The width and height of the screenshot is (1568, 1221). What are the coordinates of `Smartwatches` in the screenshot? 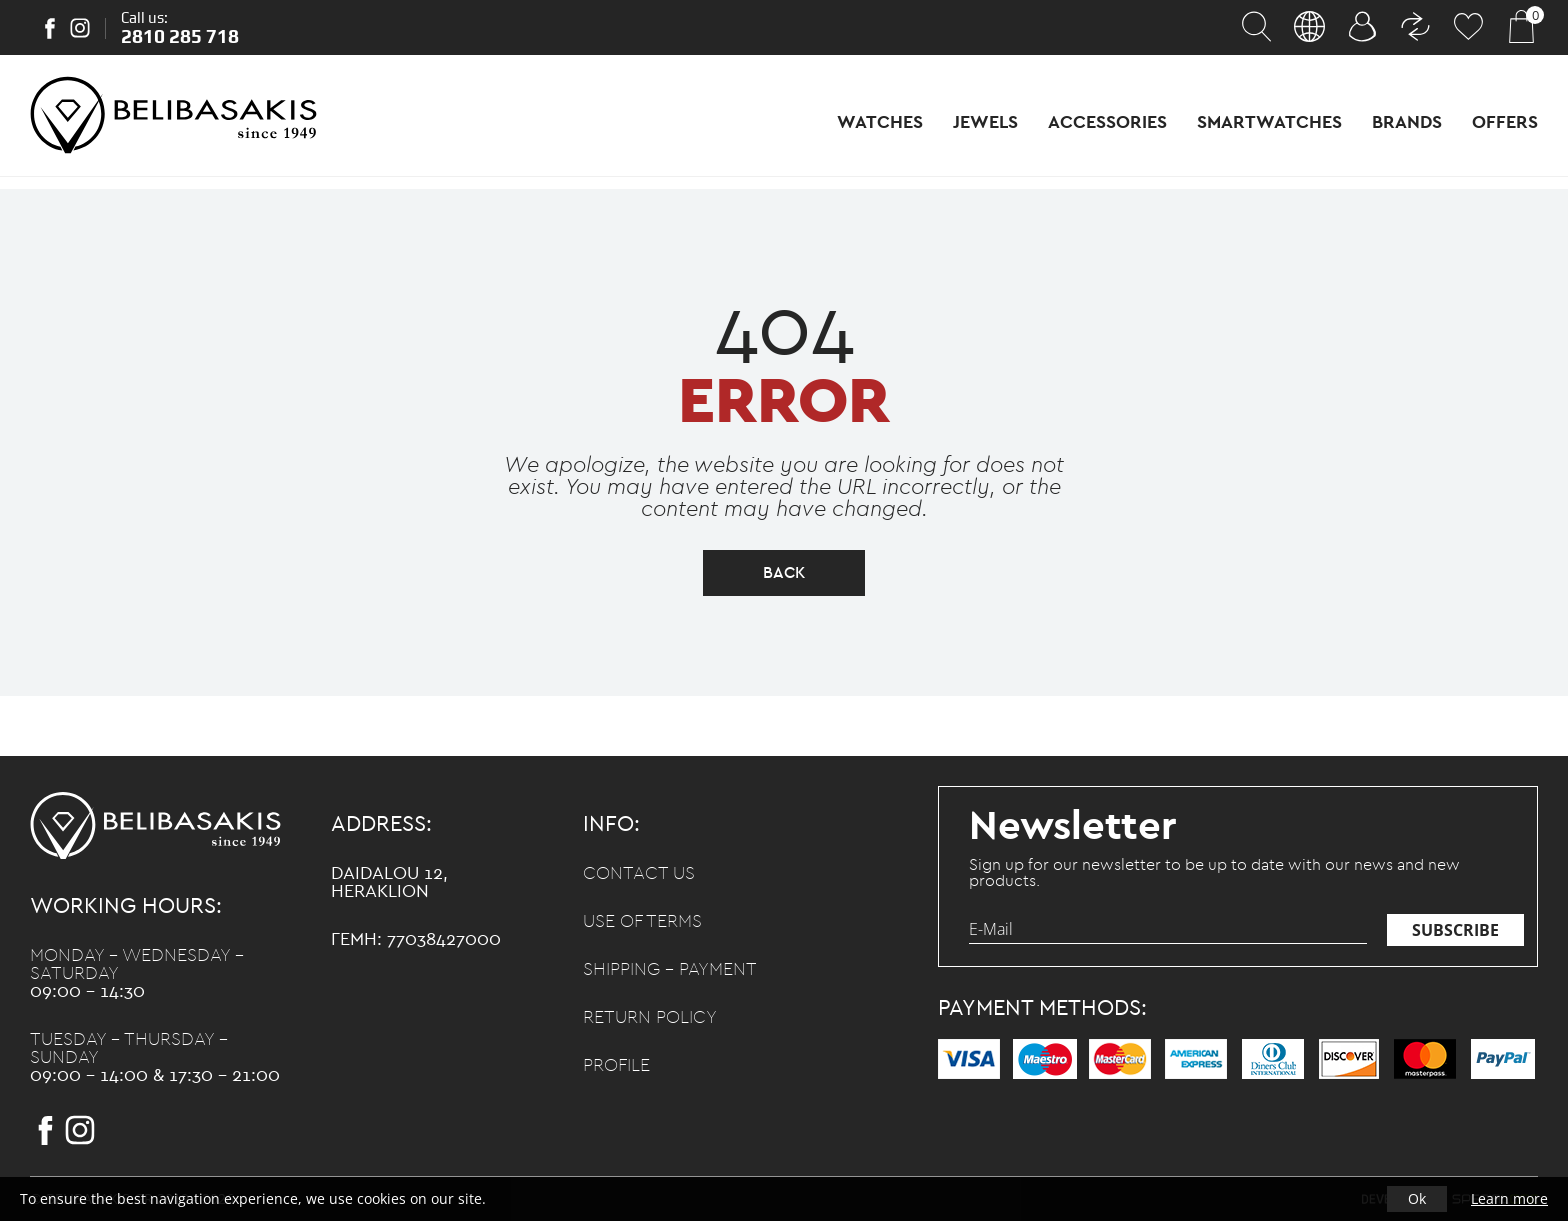 It's located at (1269, 123).